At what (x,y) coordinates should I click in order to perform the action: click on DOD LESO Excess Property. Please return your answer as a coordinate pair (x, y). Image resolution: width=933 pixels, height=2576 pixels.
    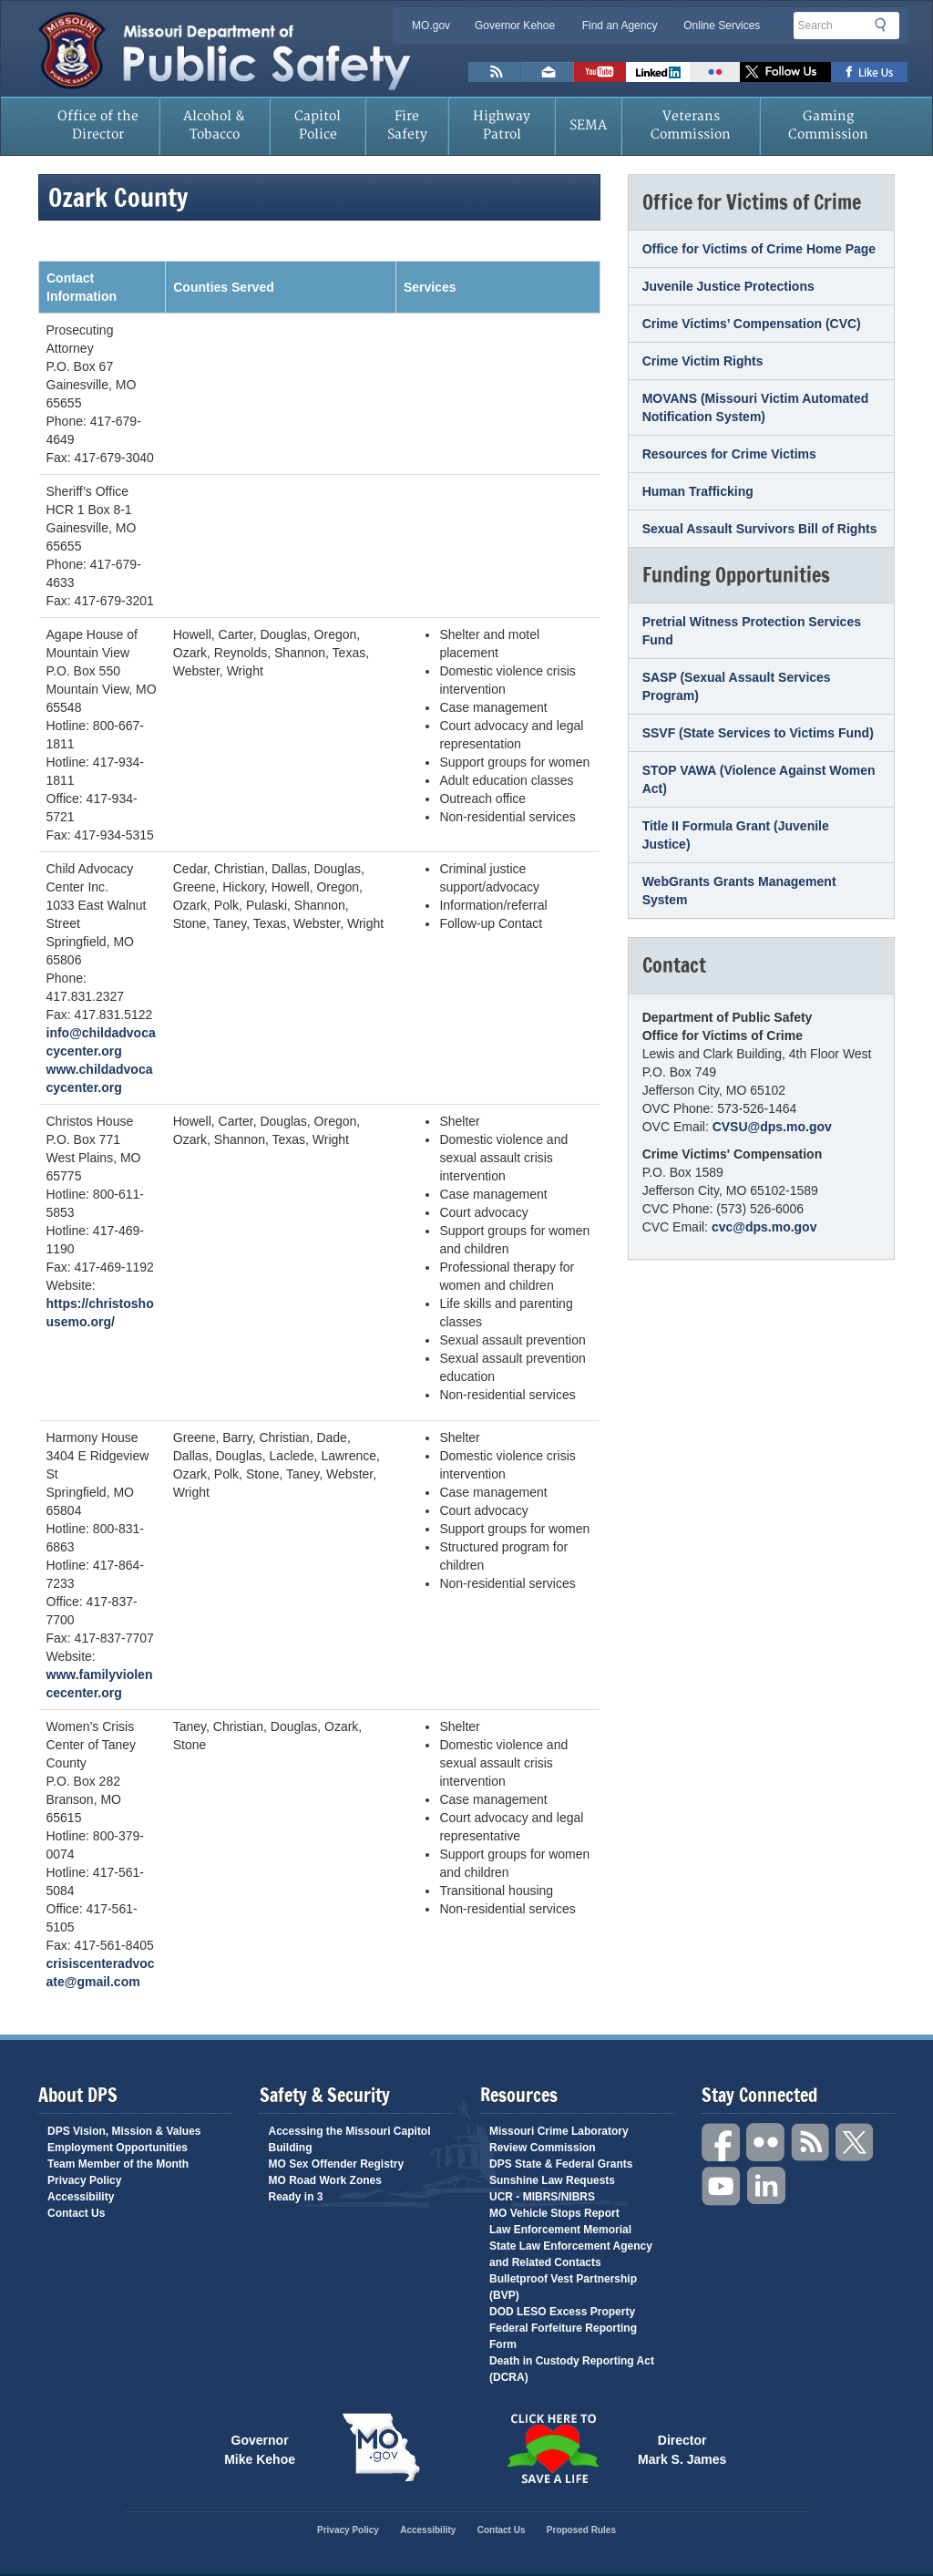
    Looking at the image, I should click on (562, 2311).